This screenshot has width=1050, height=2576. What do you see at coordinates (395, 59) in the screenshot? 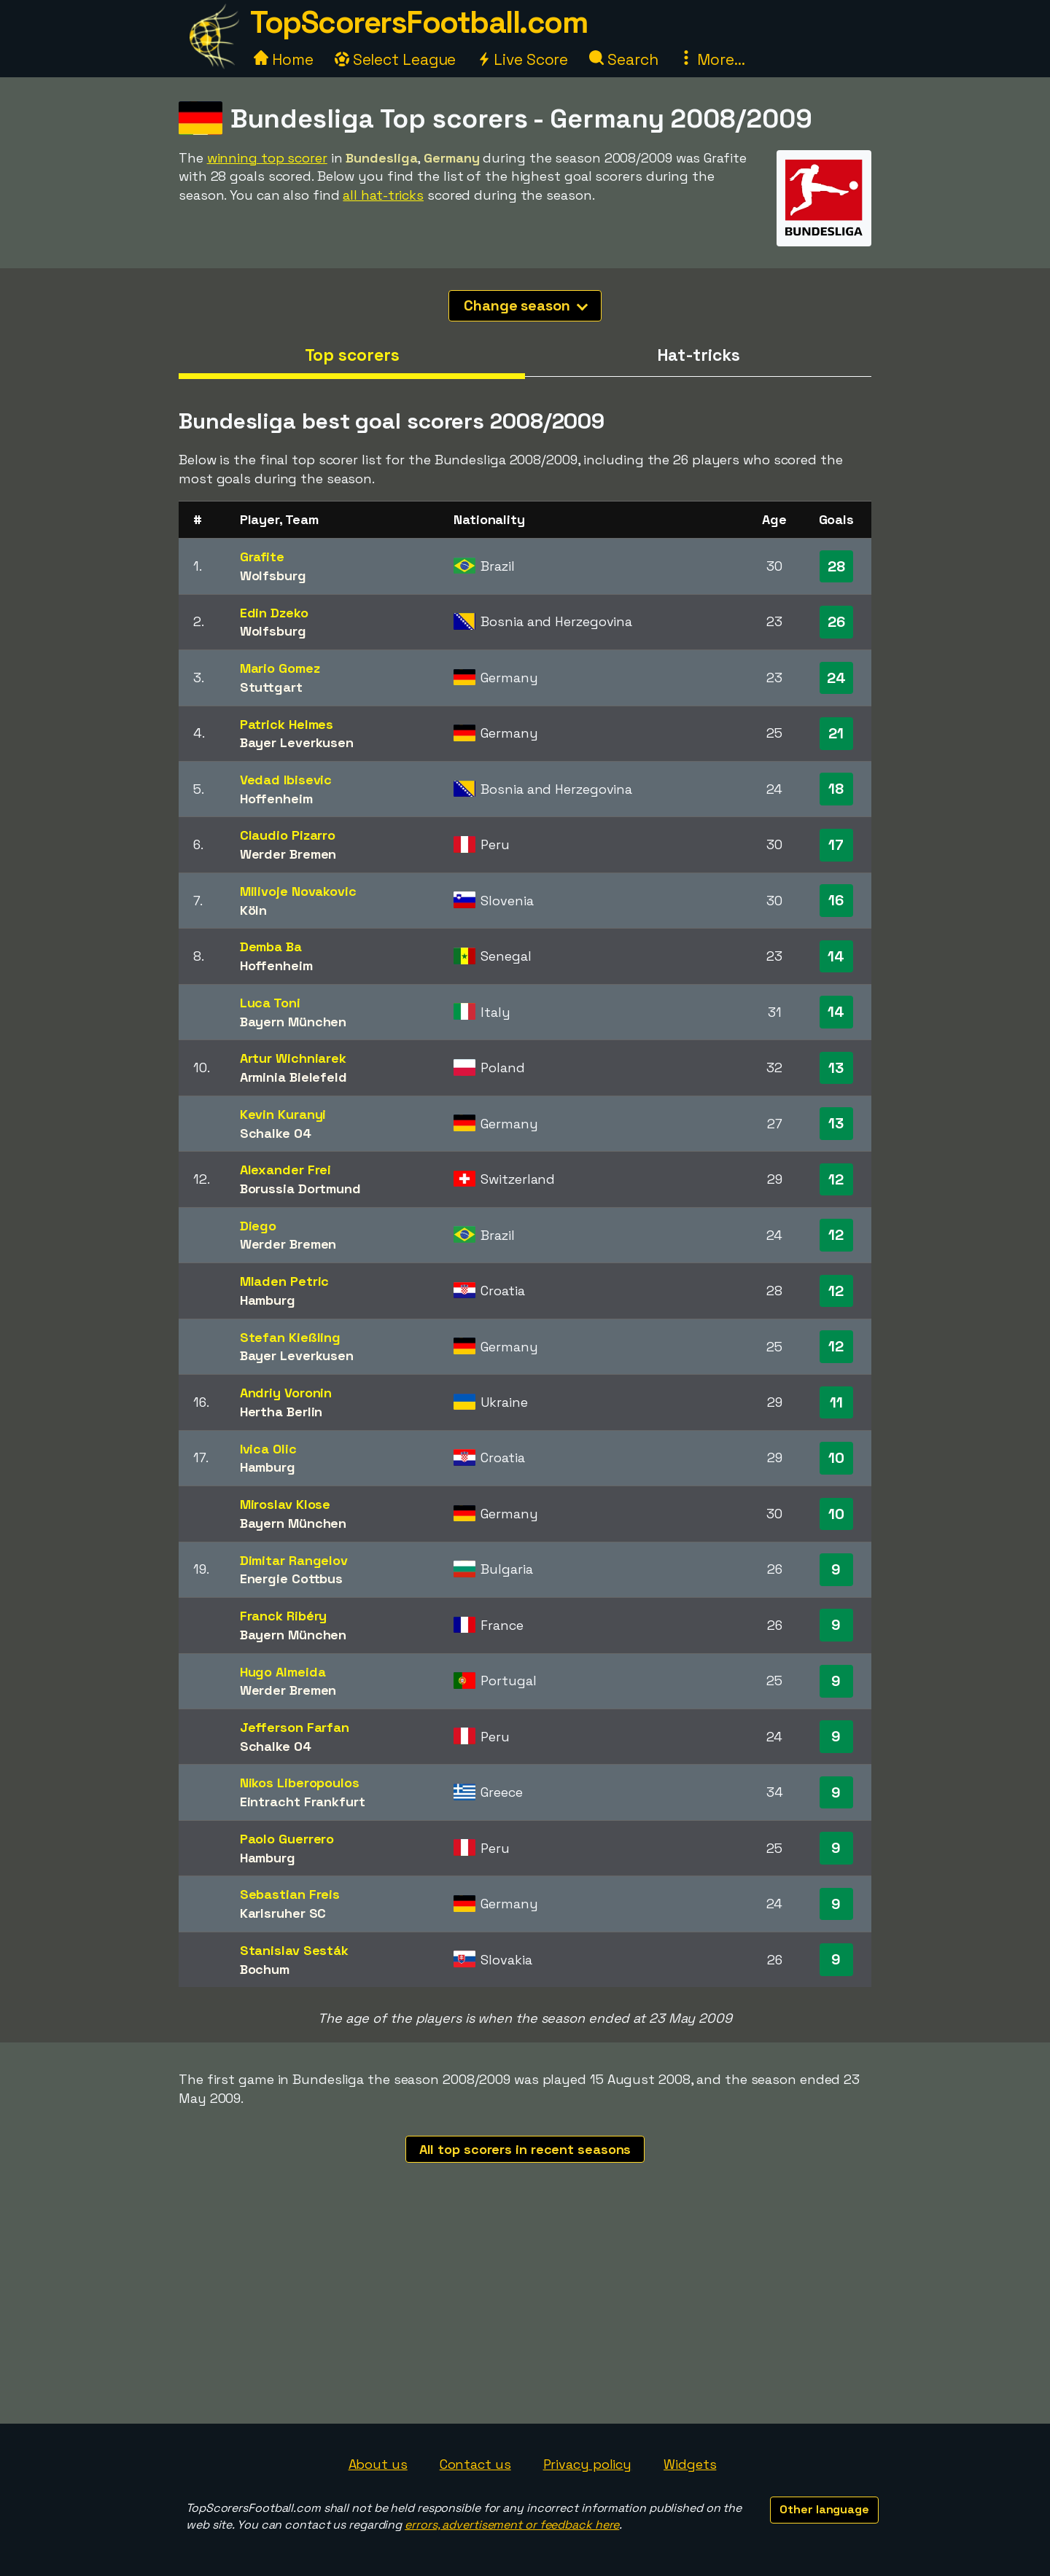
I see `Select League` at bounding box center [395, 59].